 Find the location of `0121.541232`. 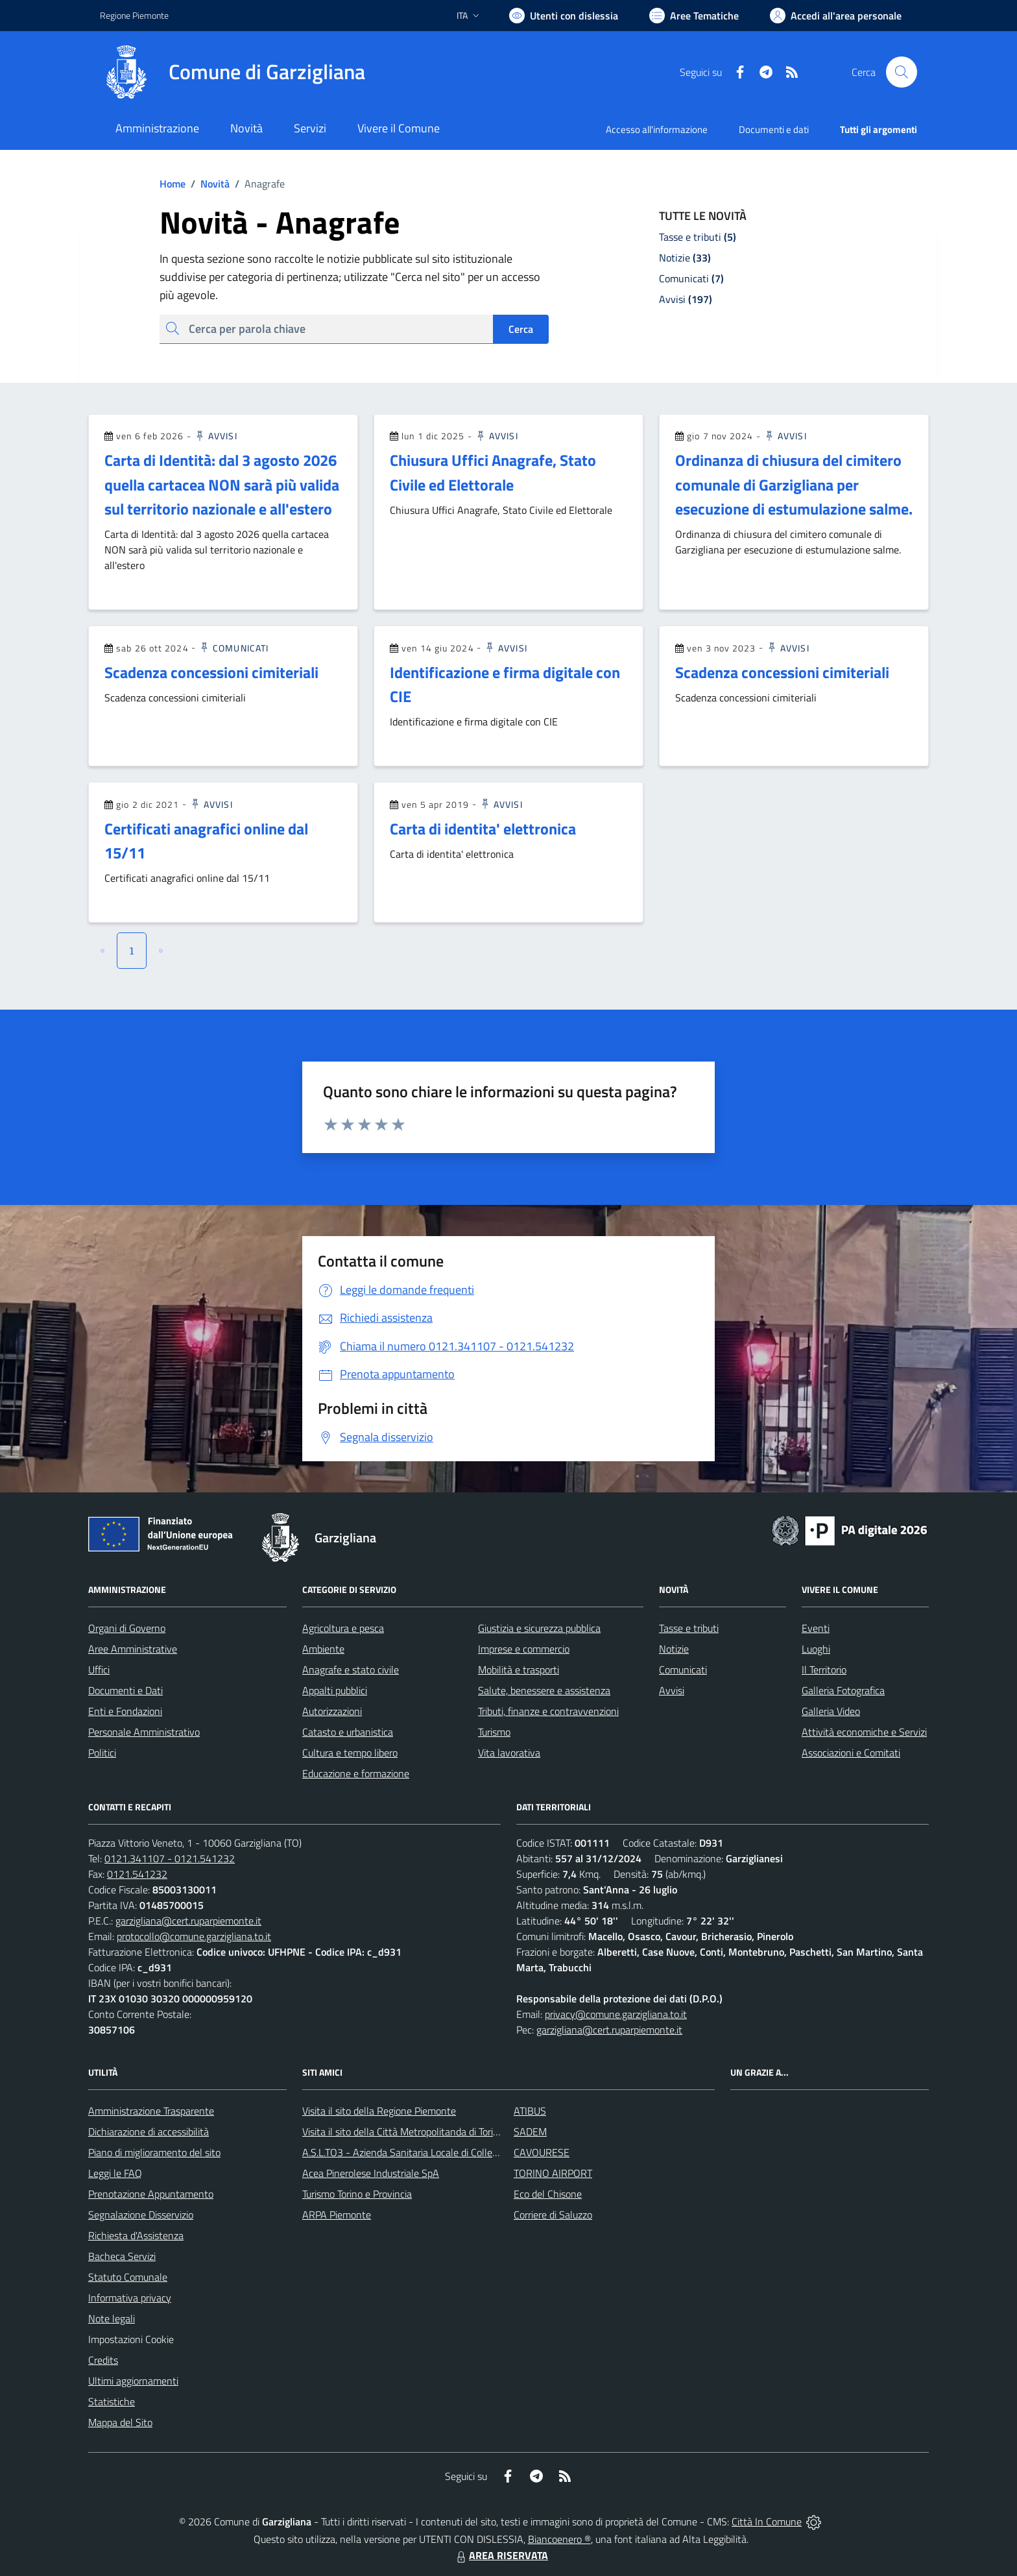

0121.541232 is located at coordinates (137, 1874).